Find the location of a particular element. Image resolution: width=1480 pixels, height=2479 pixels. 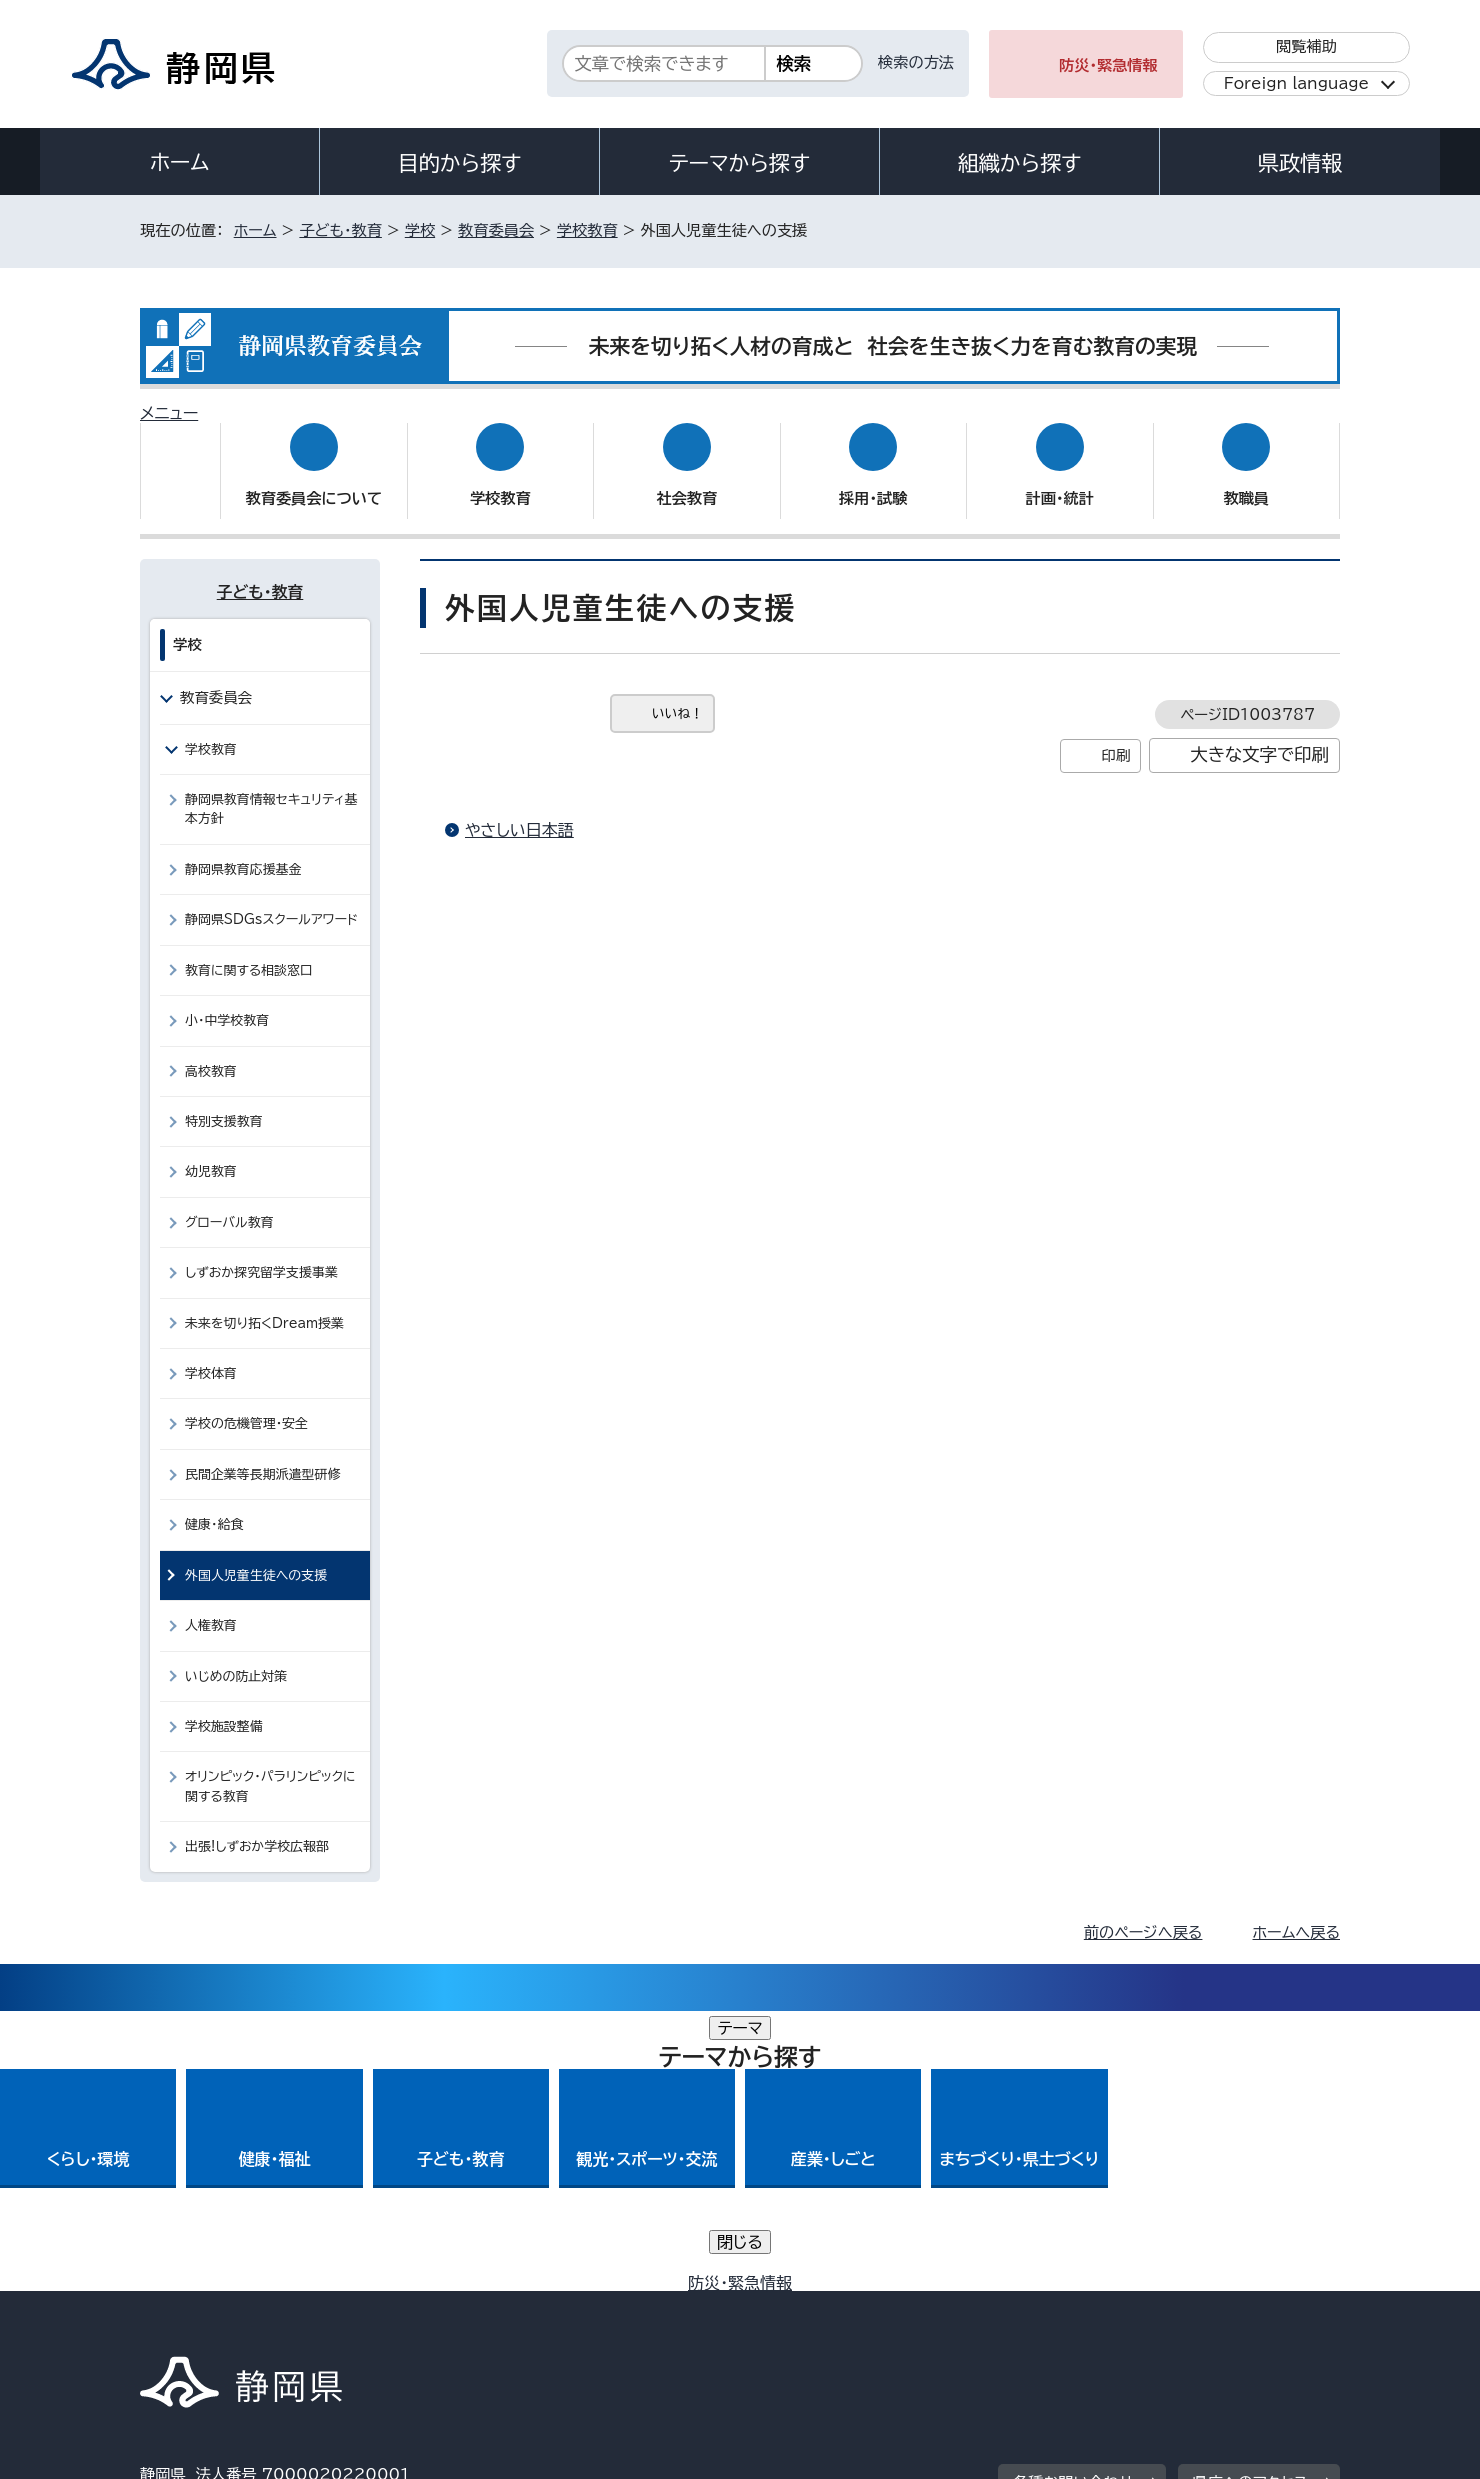

やさしい日本語 is located at coordinates (519, 811).